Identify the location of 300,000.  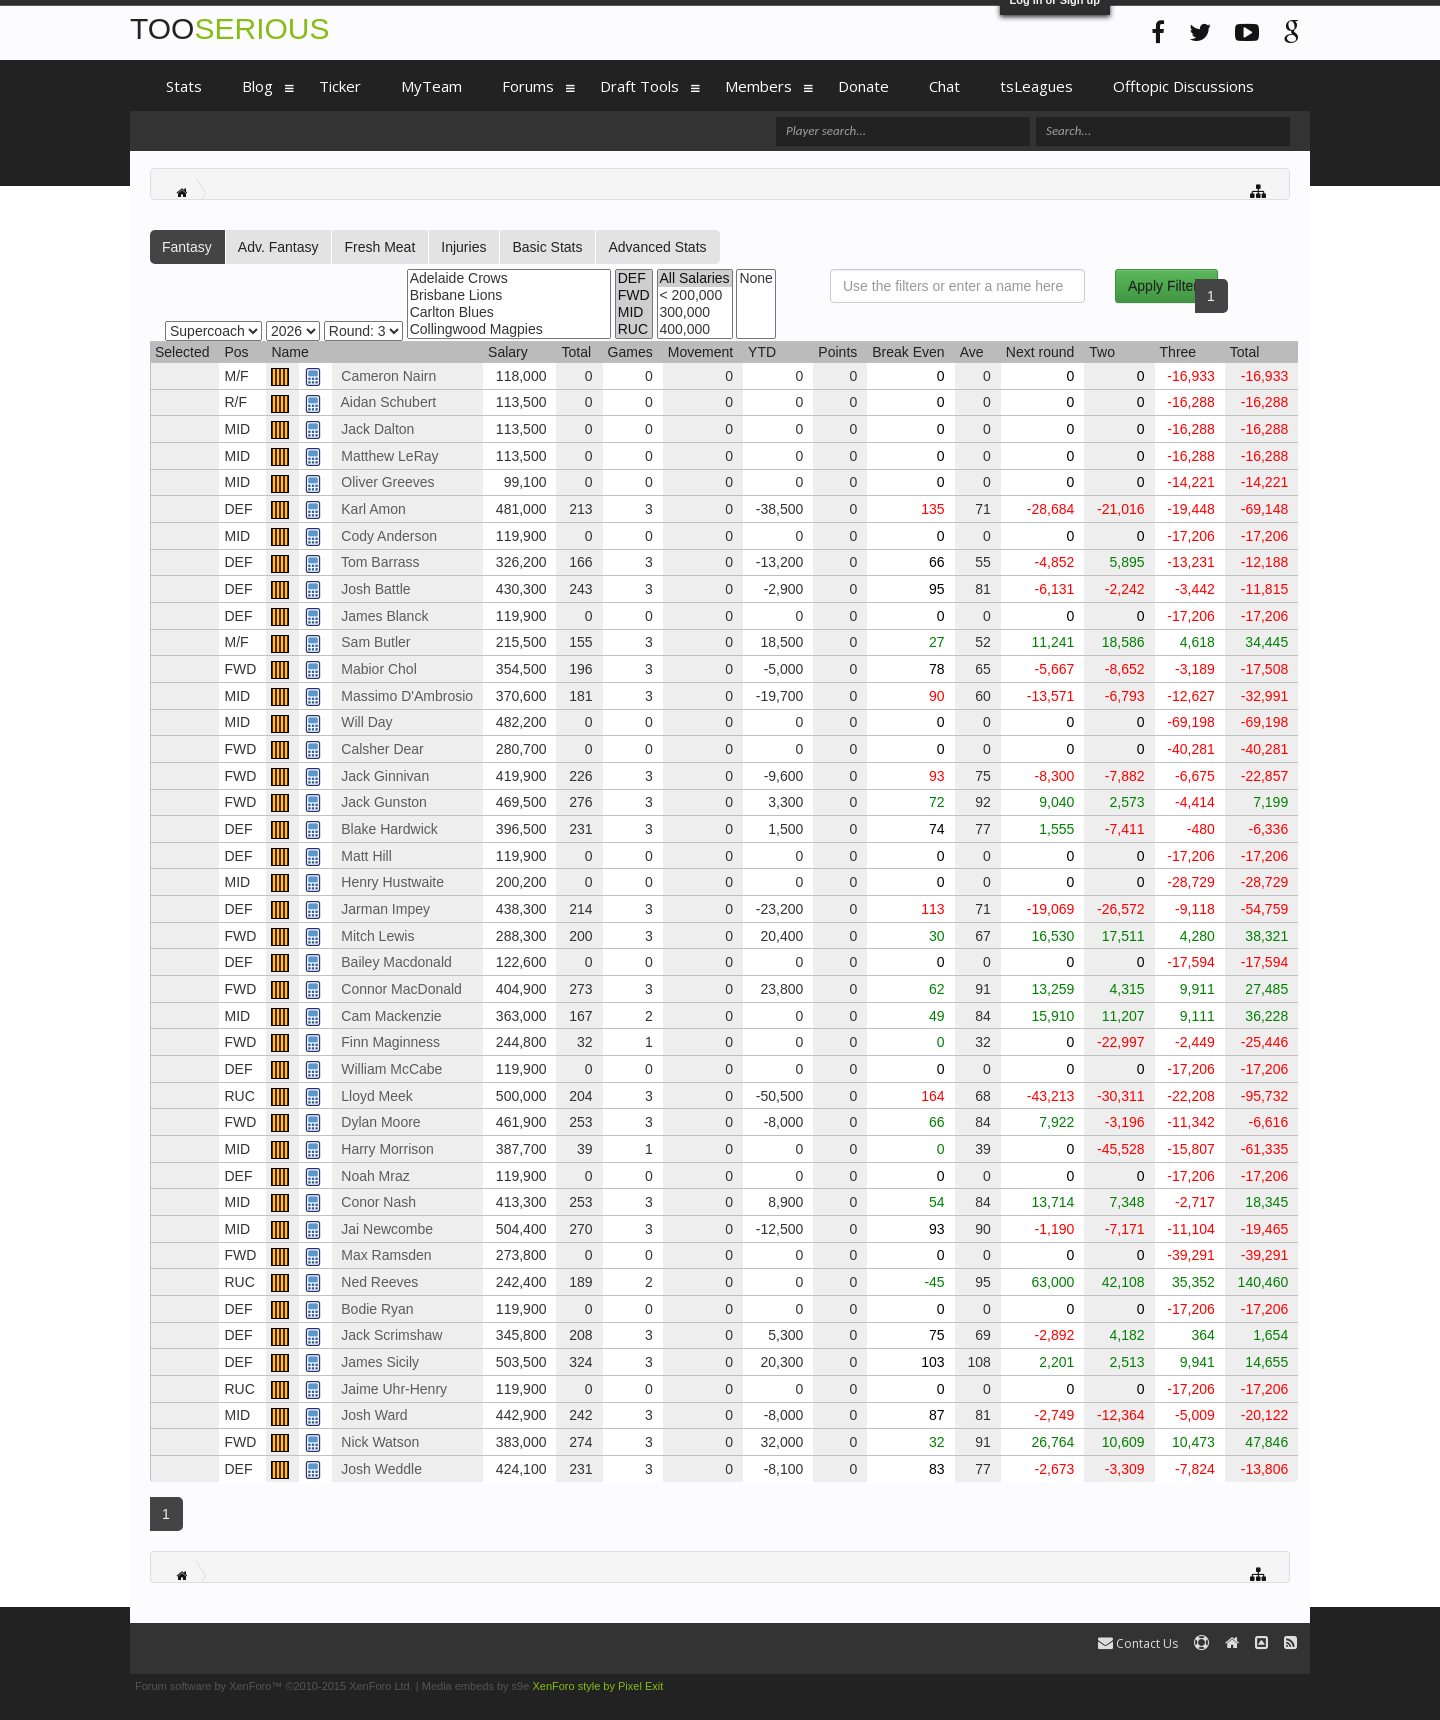
(695, 312).